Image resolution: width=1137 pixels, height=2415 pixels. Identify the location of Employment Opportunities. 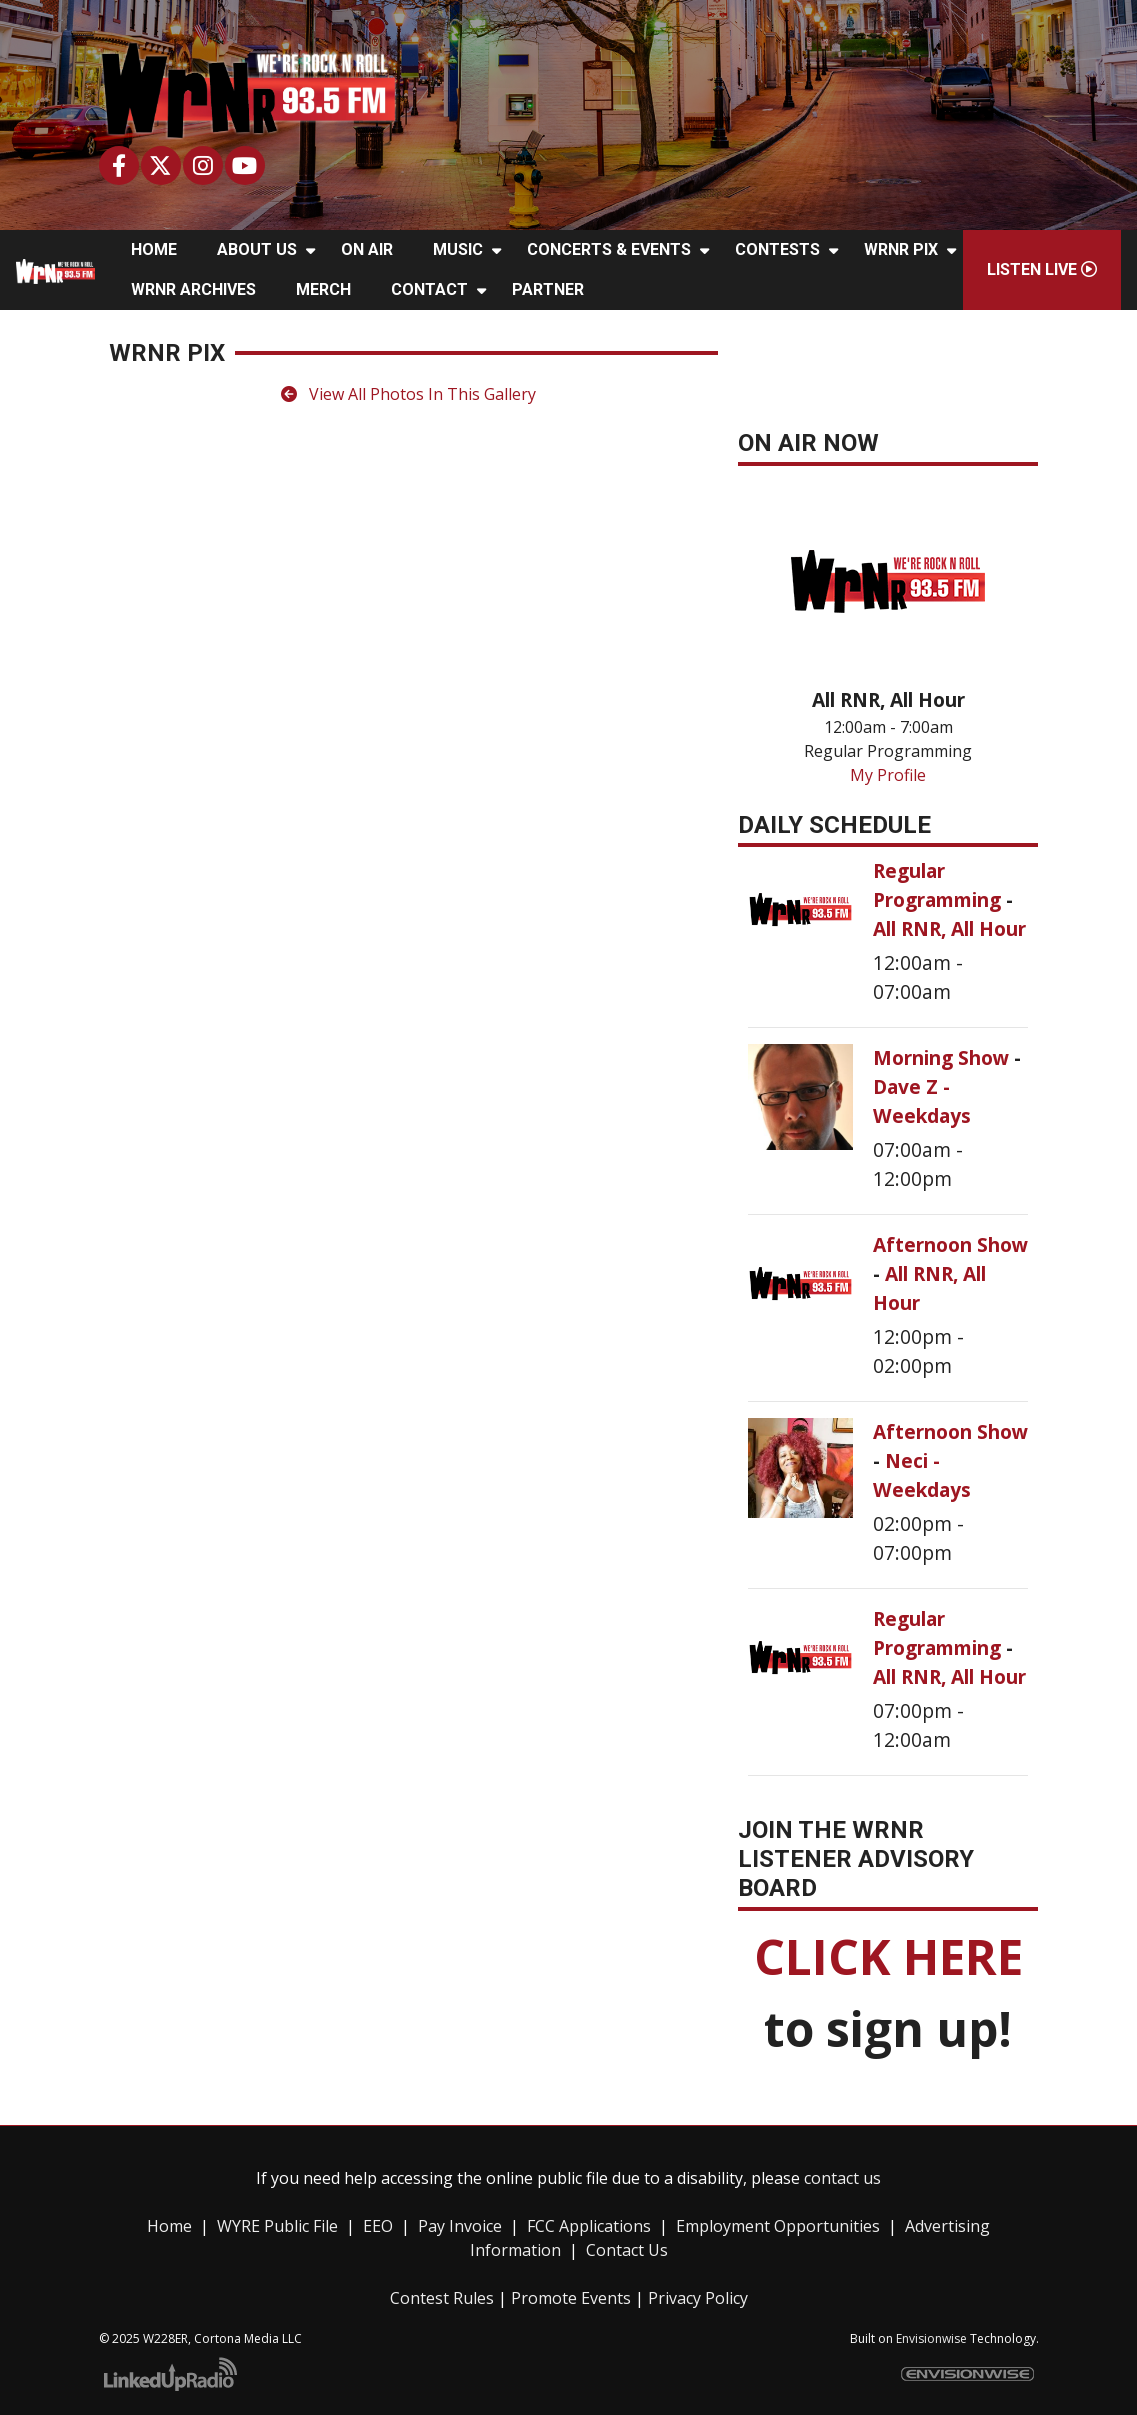
(778, 2226).